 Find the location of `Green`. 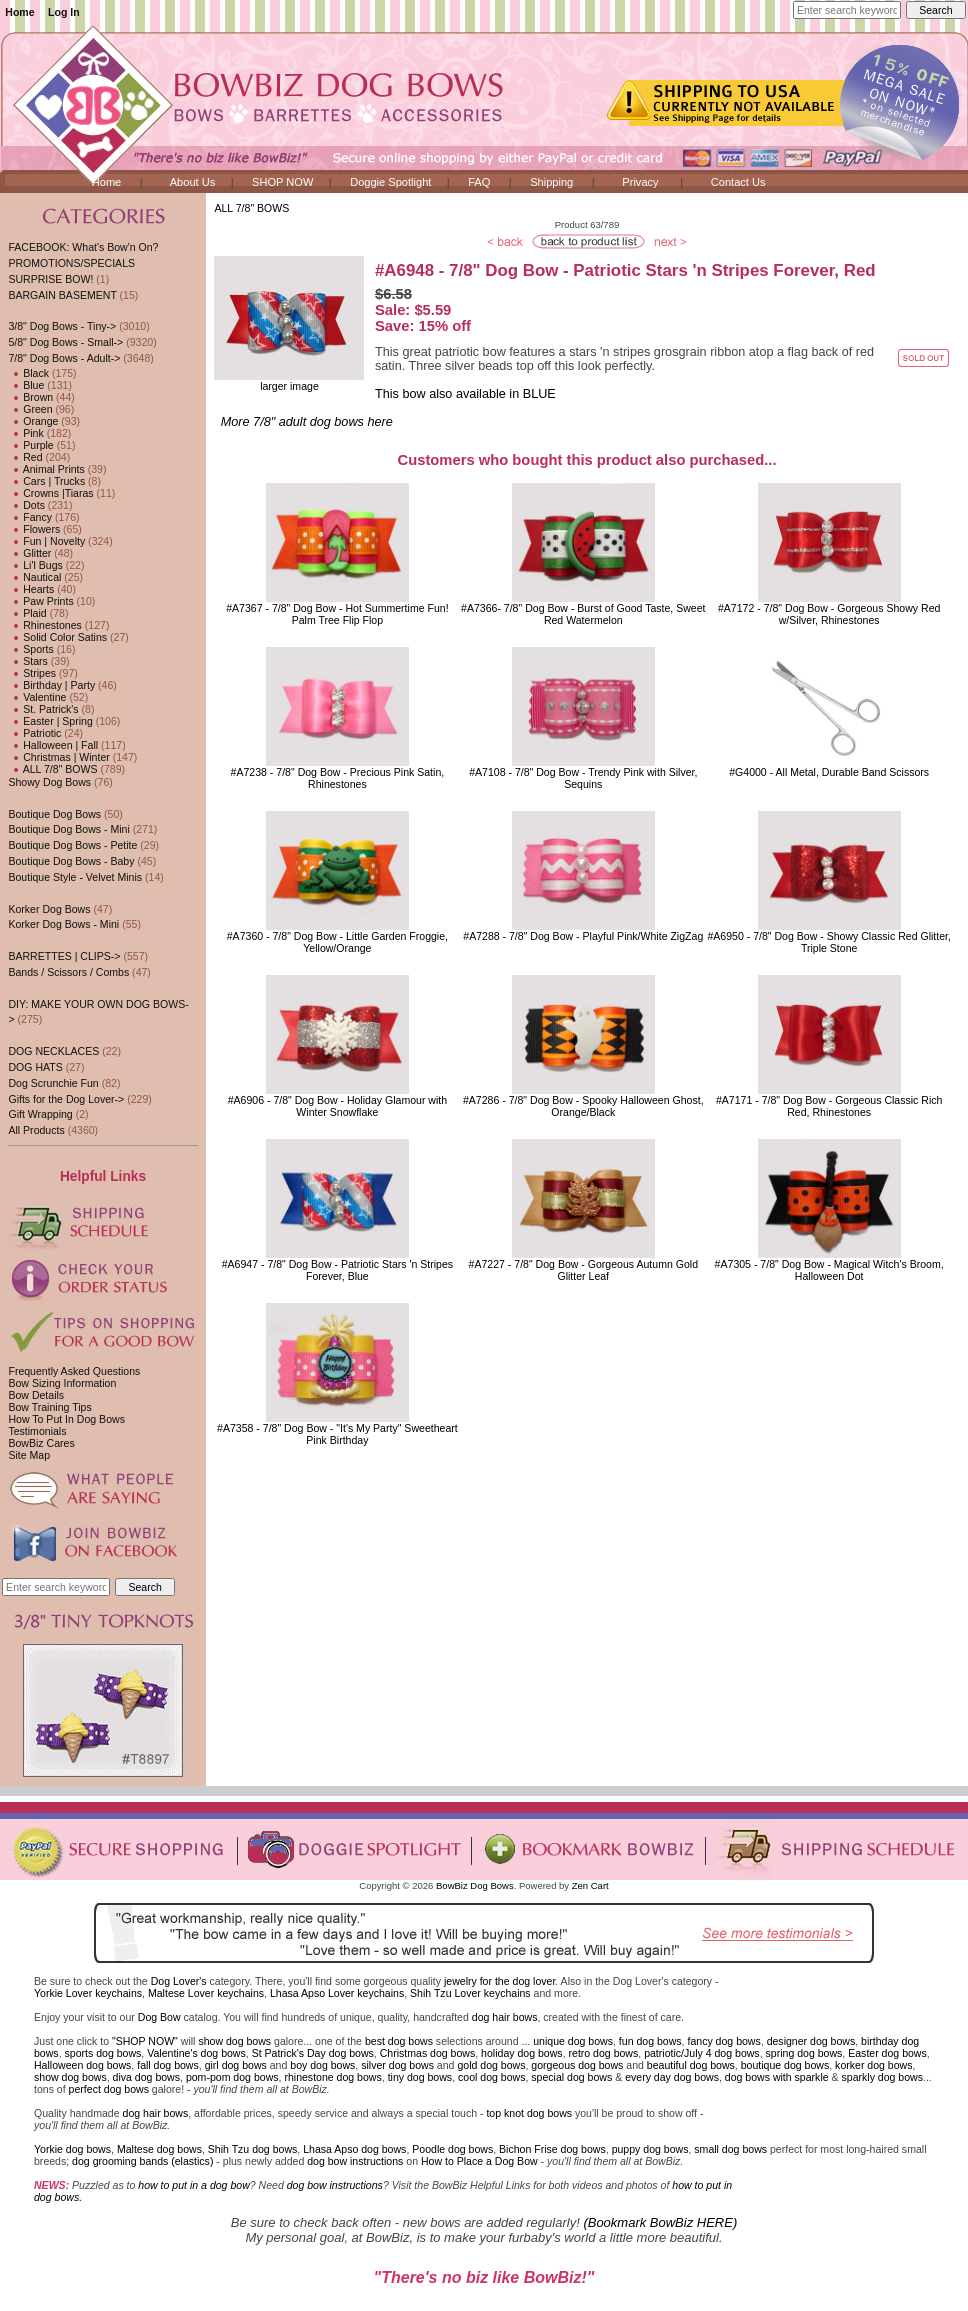

Green is located at coordinates (30, 409).